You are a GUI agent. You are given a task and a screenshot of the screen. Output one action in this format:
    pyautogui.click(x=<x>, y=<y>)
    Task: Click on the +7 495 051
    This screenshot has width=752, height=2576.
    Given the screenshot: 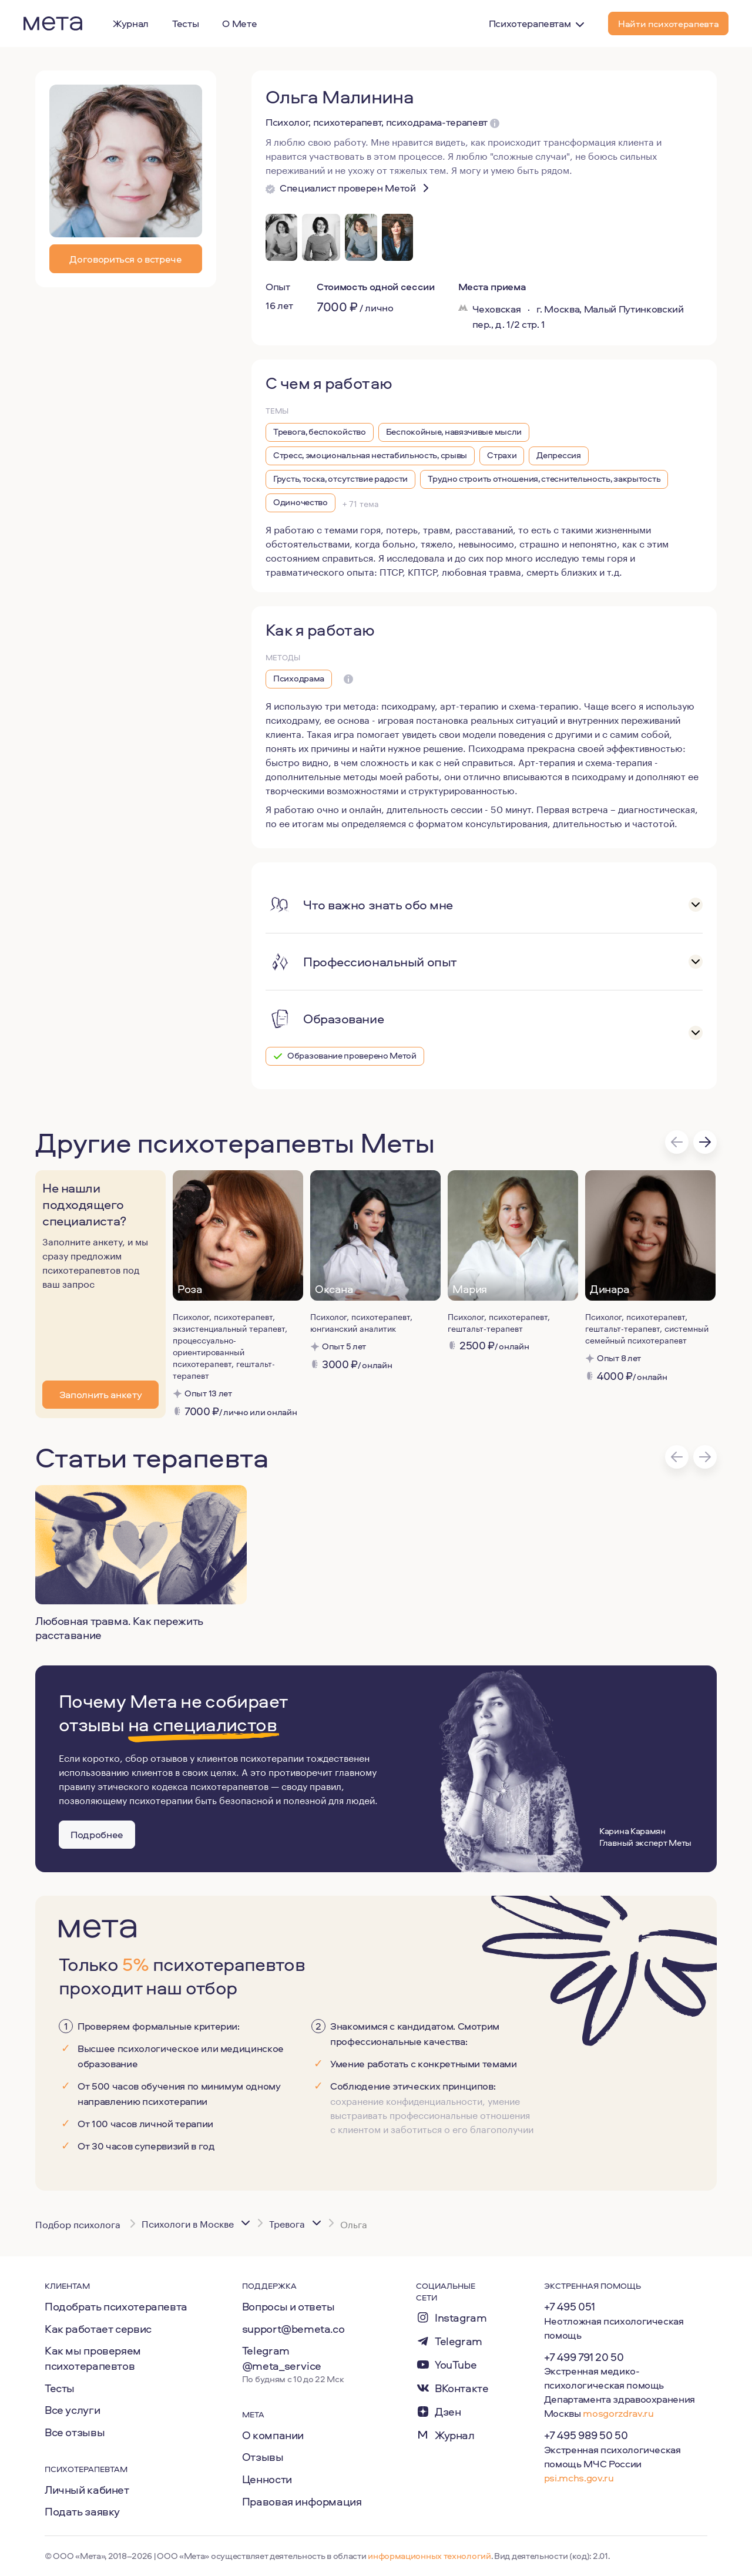 What is the action you would take?
    pyautogui.click(x=569, y=2306)
    